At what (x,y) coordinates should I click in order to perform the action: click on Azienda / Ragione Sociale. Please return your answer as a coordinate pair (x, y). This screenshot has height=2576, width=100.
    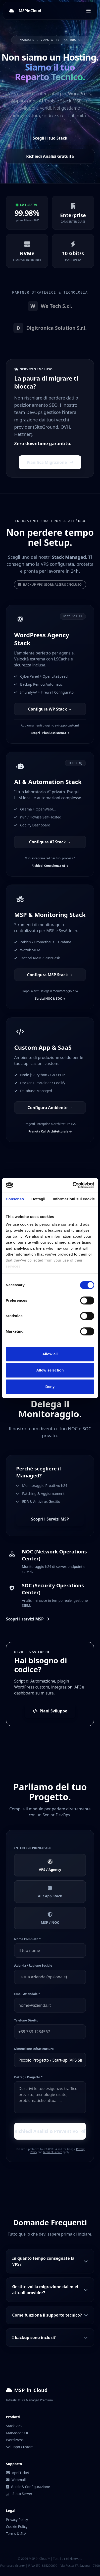
    Looking at the image, I should click on (33, 1966).